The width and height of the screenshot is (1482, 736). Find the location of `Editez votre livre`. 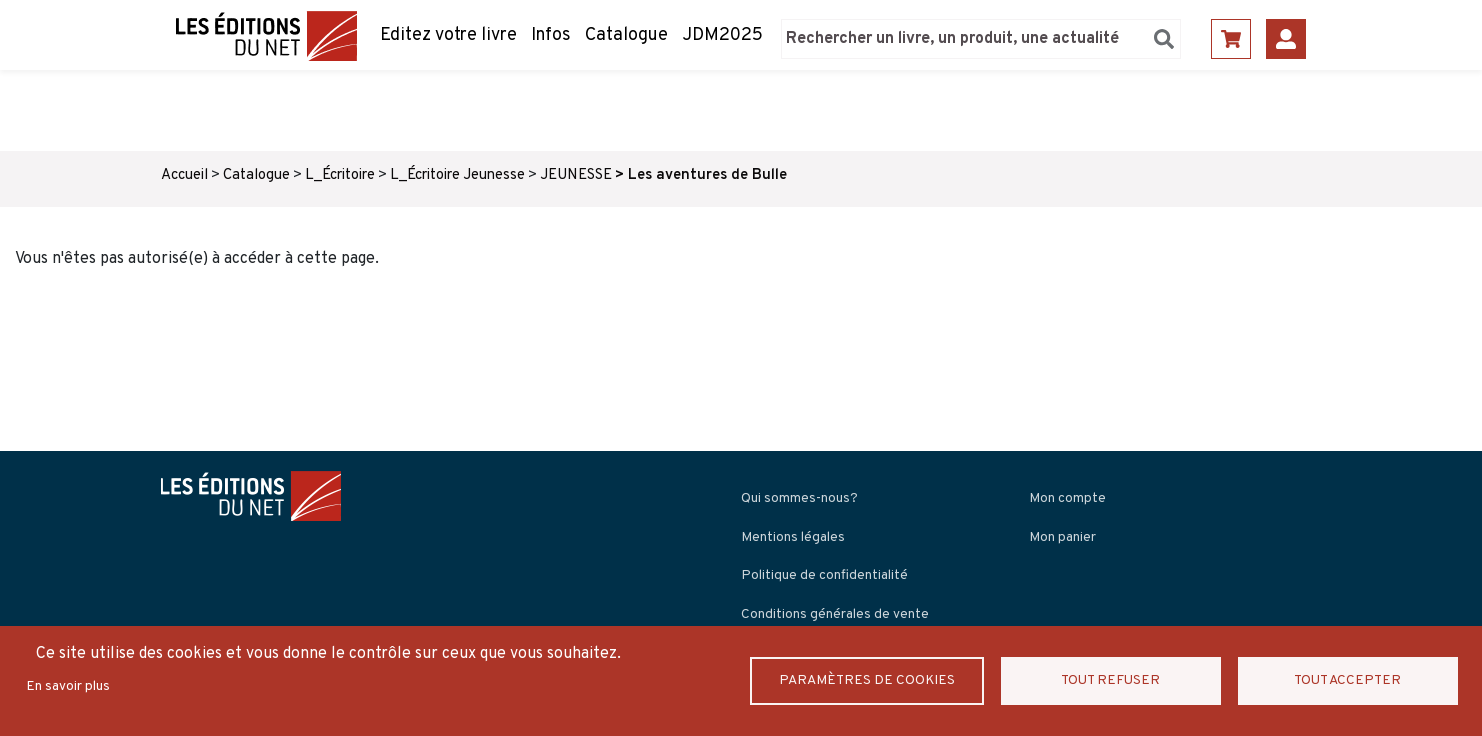

Editez votre livre is located at coordinates (448, 35).